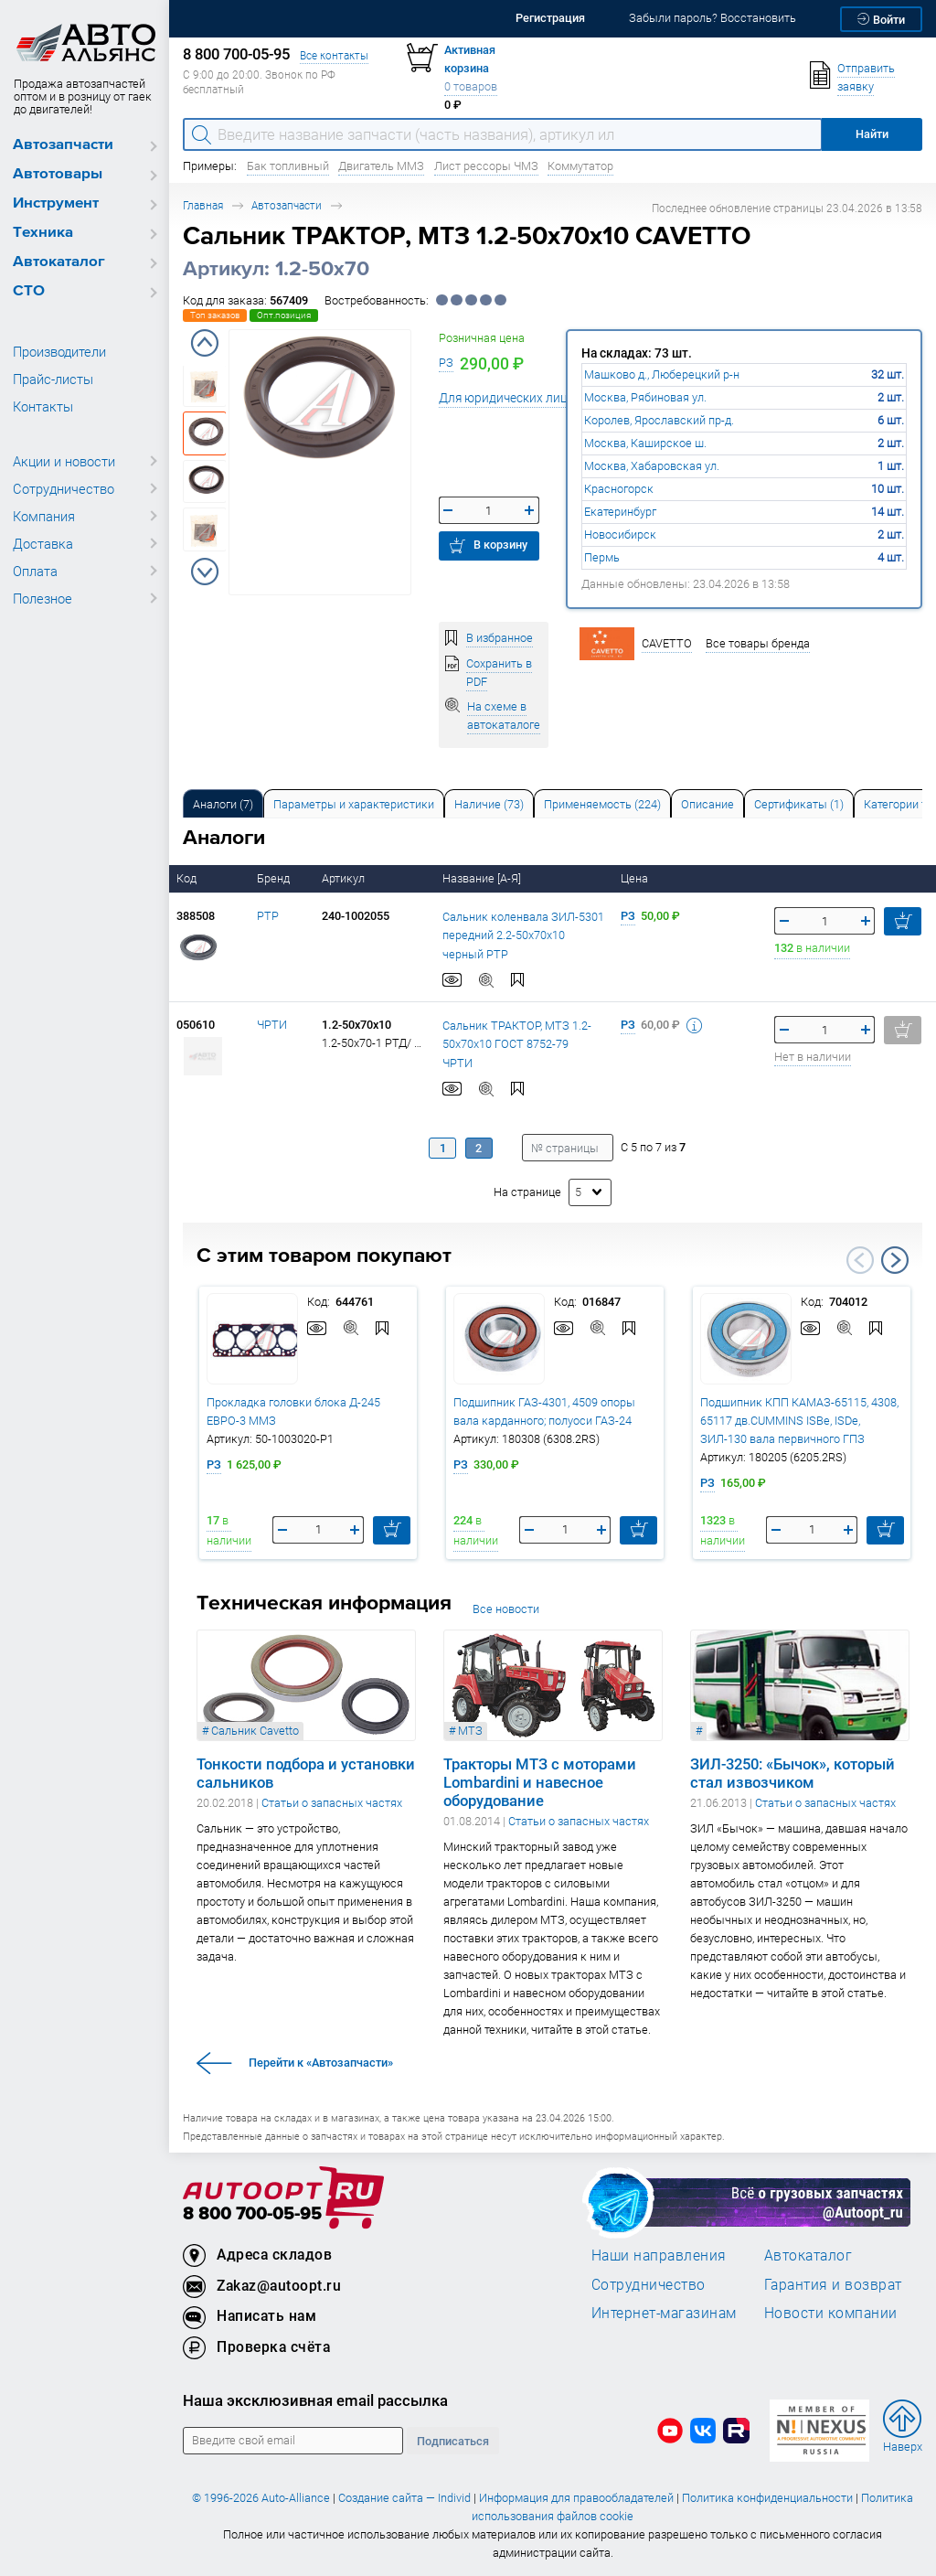  What do you see at coordinates (636, 878) in the screenshot?
I see `Цена` at bounding box center [636, 878].